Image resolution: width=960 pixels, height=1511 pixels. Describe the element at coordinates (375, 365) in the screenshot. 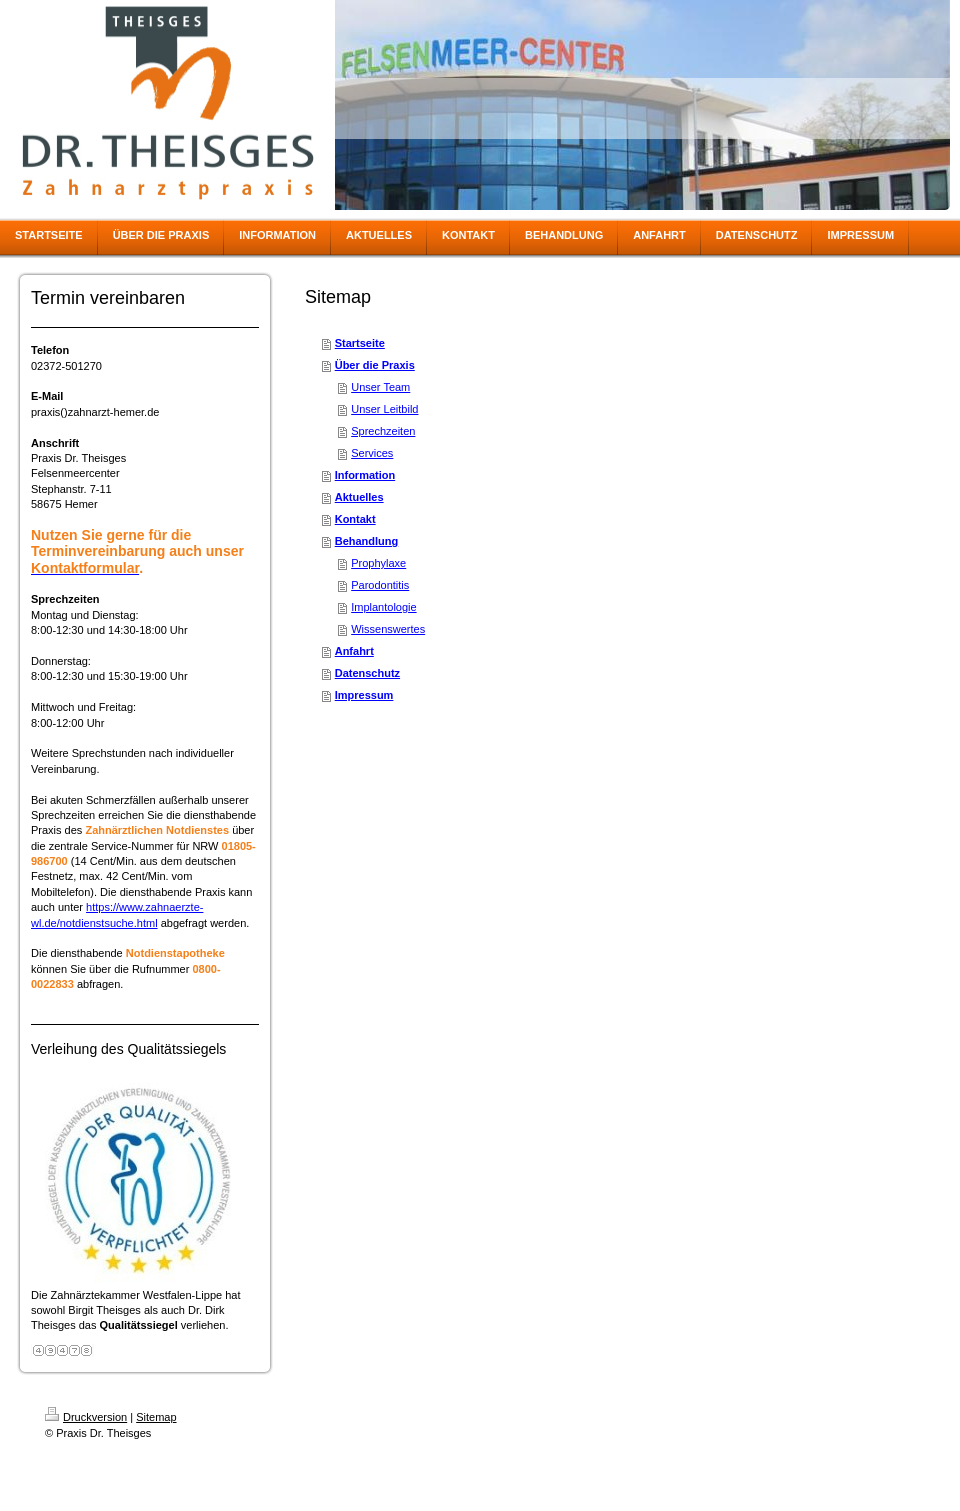

I see `Über die Praxis` at that location.